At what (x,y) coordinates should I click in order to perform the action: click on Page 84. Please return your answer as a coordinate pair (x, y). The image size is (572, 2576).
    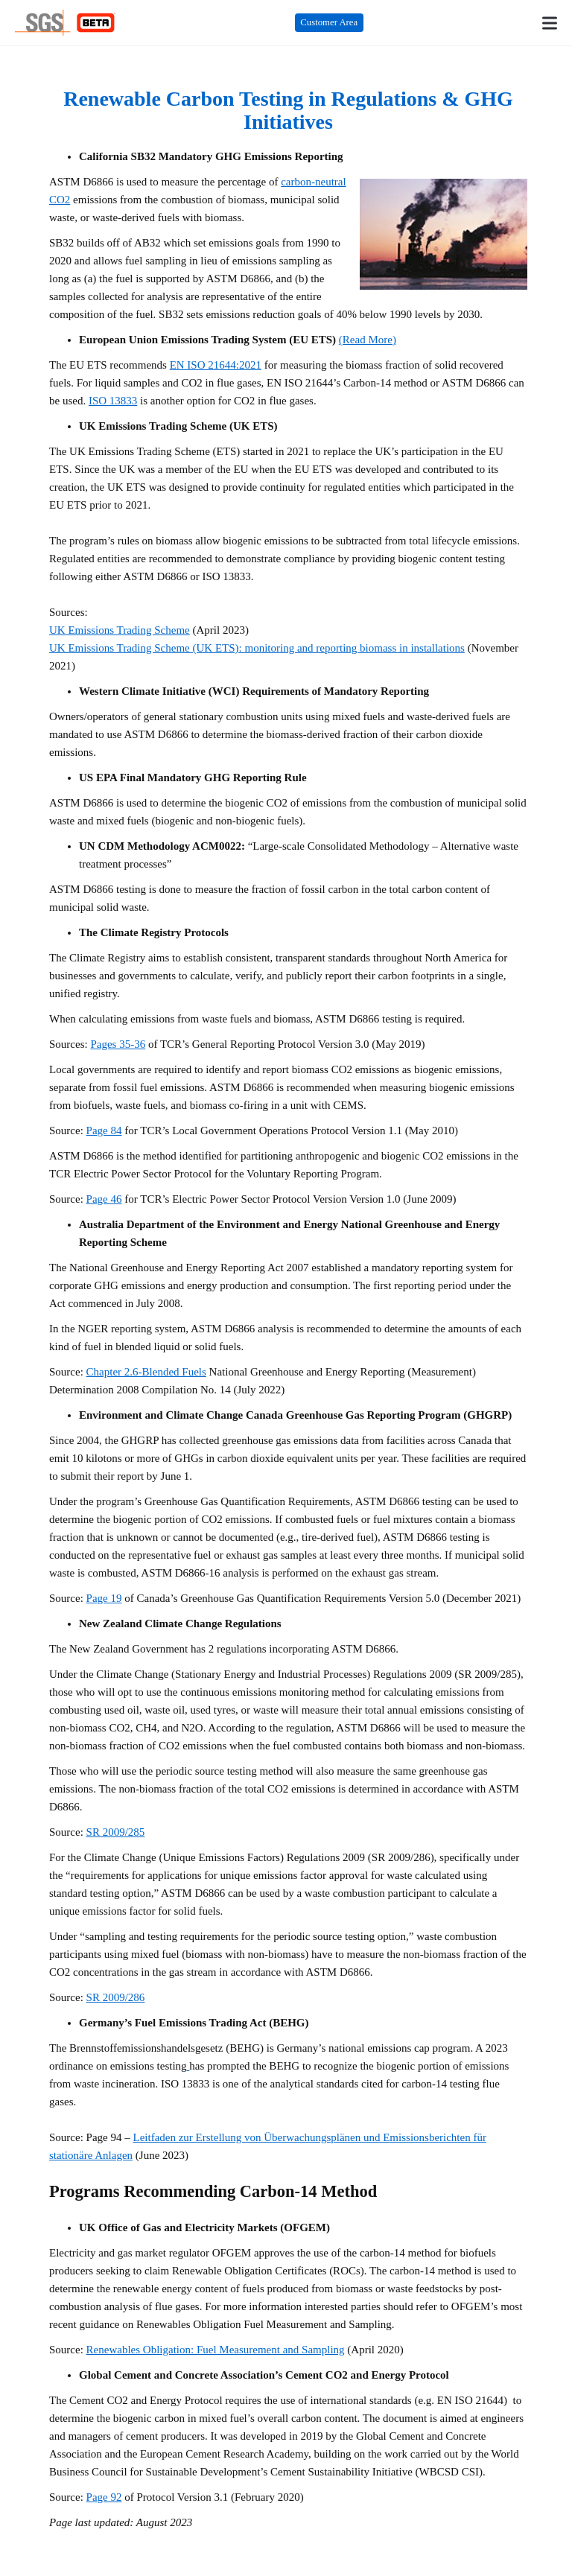
    Looking at the image, I should click on (104, 1130).